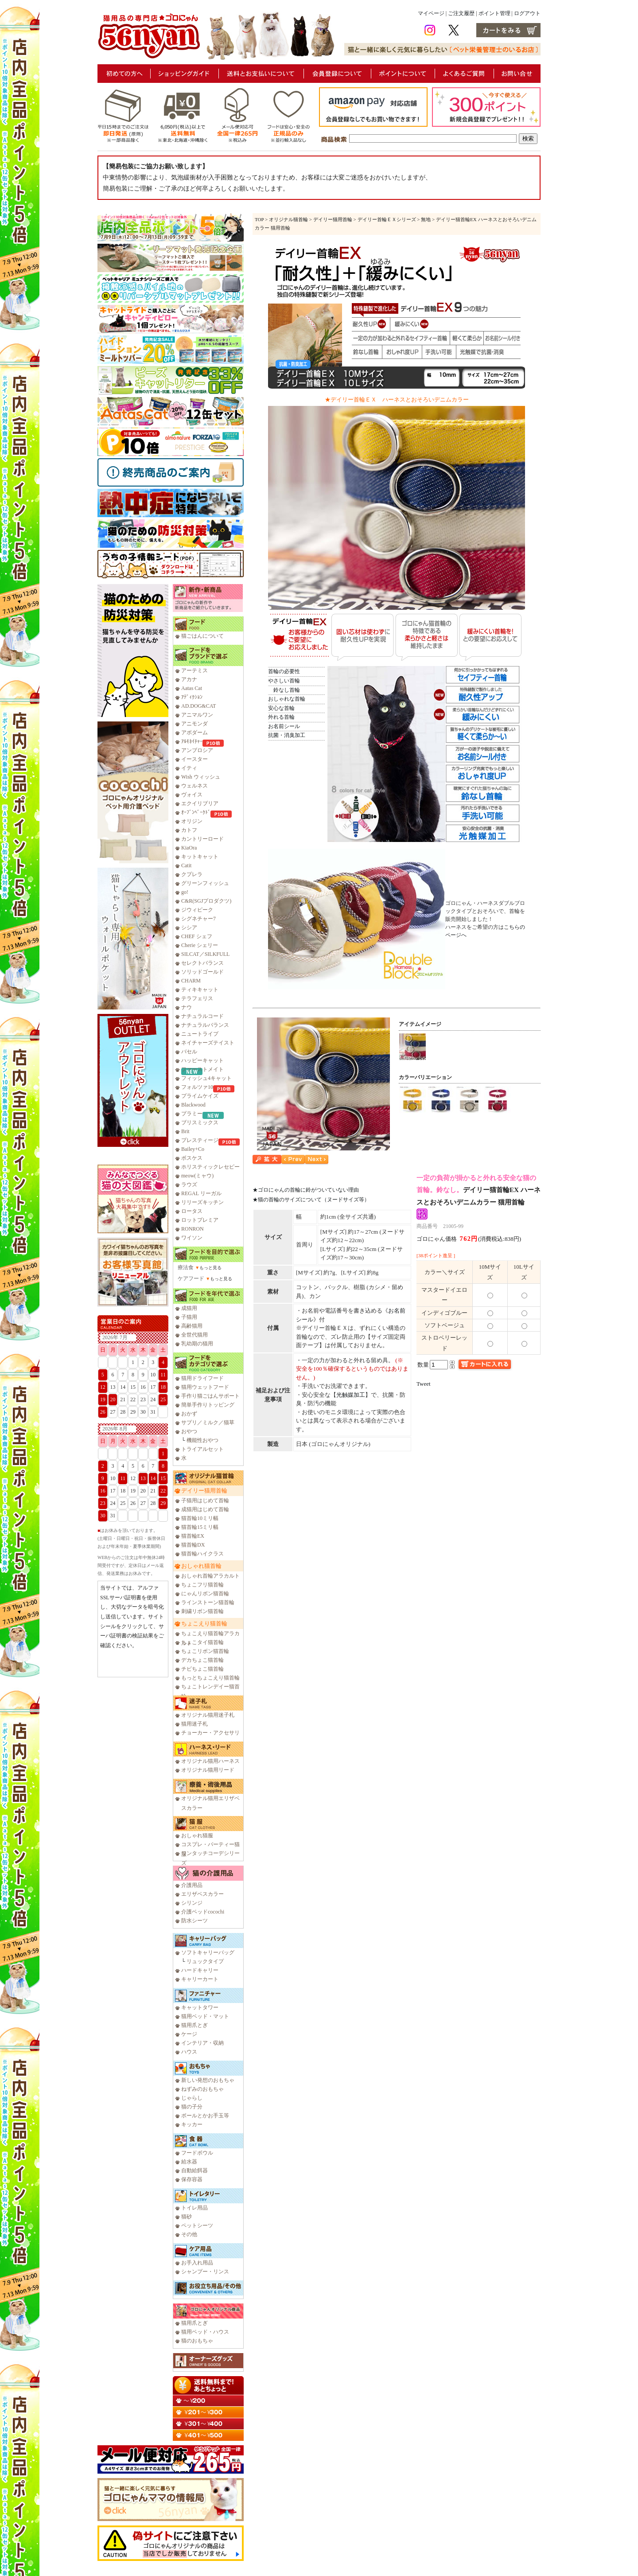 Image resolution: width=638 pixels, height=2576 pixels. Describe the element at coordinates (205, 1593) in the screenshot. I see `にゃんリボン猫首輪` at that location.